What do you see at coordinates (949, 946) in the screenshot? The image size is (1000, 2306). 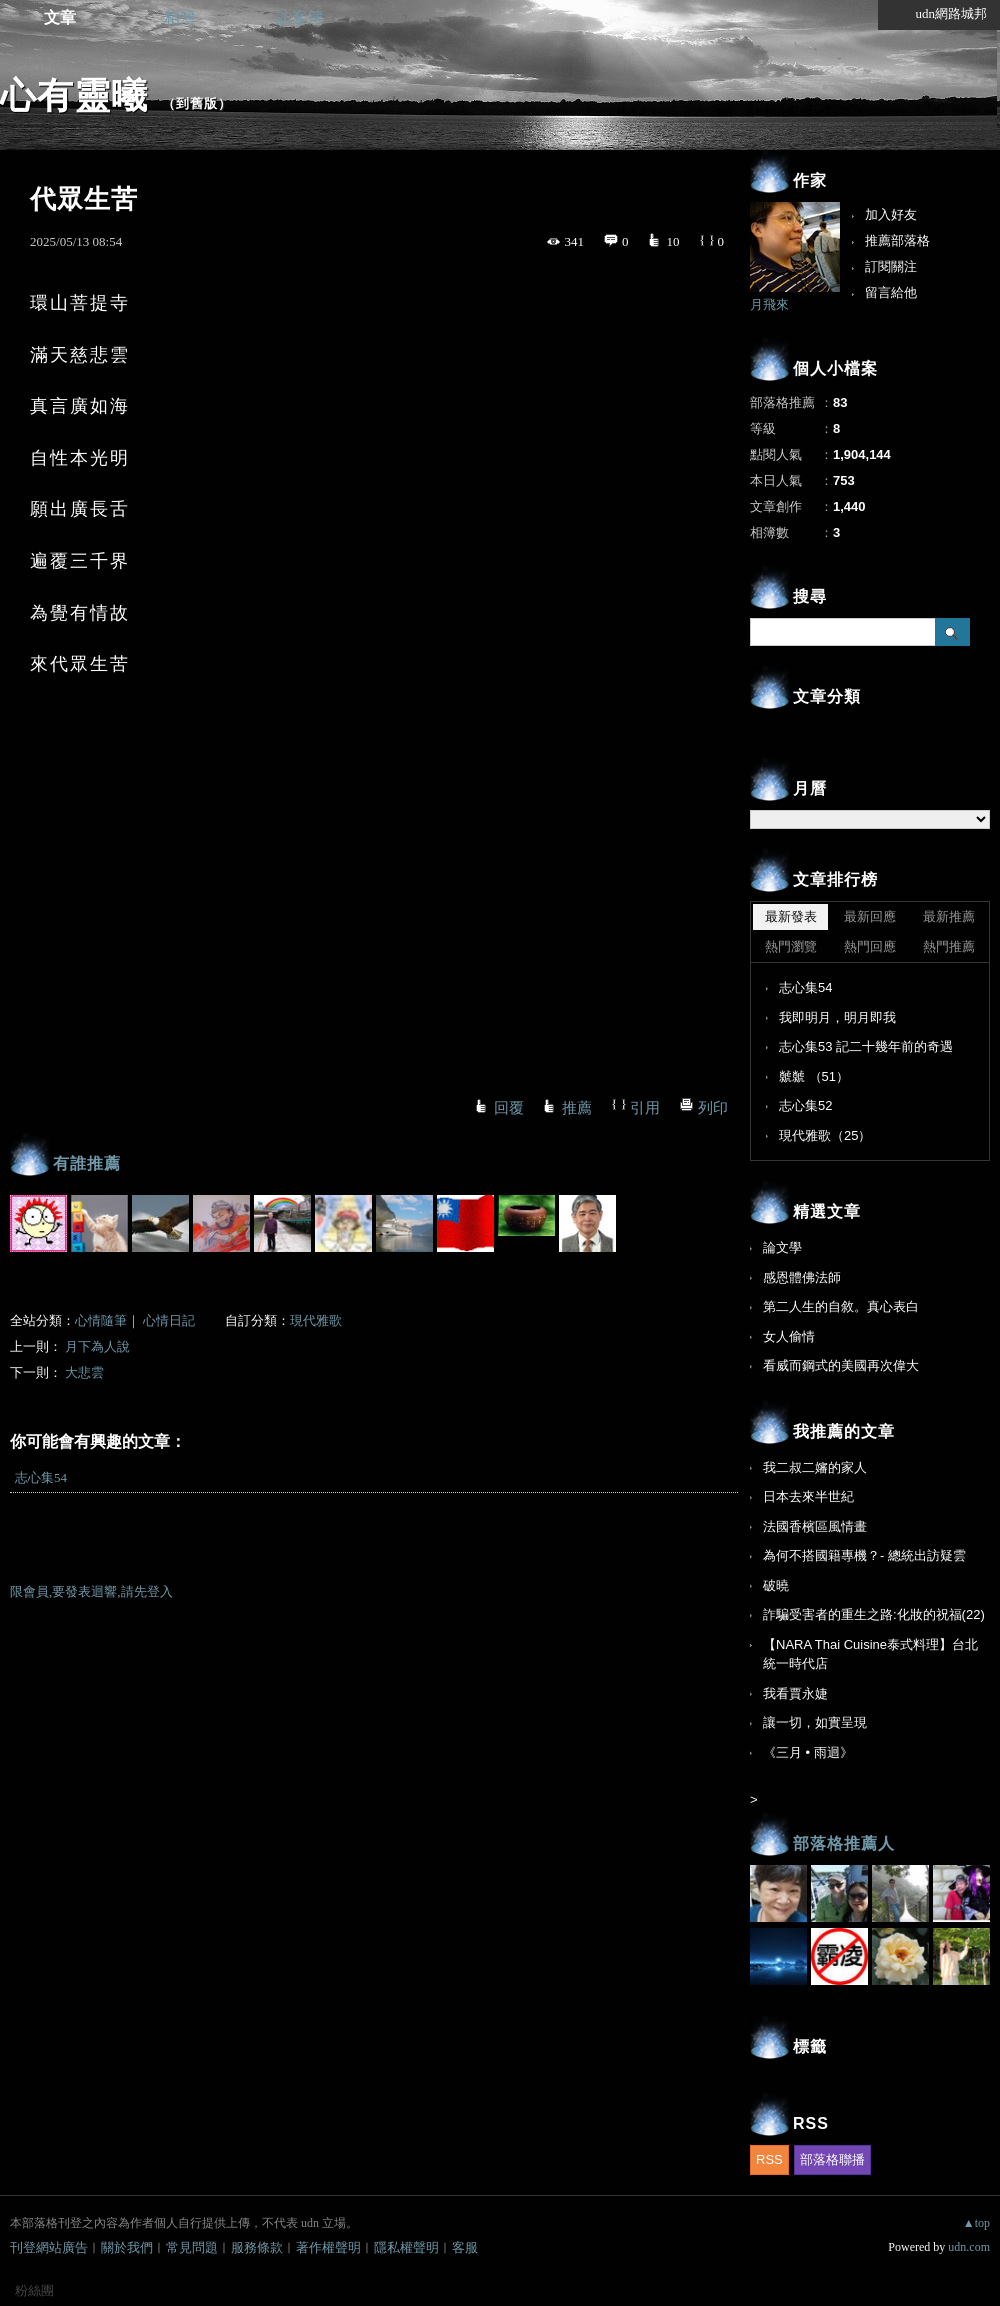 I see `熱門推薦` at bounding box center [949, 946].